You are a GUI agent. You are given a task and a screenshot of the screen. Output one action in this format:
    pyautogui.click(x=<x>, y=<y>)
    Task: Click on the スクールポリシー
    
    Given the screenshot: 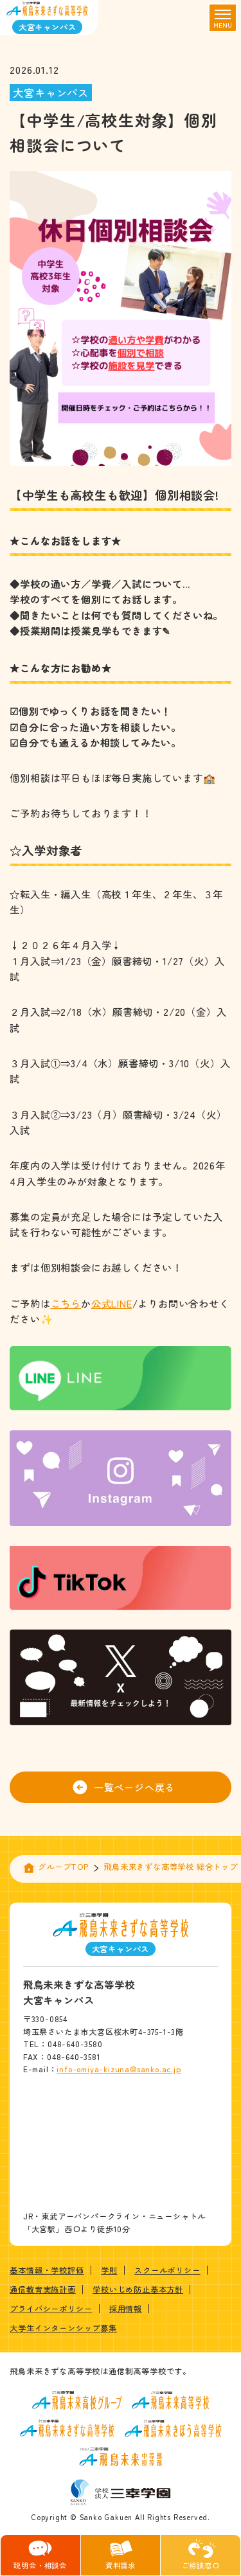 What is the action you would take?
    pyautogui.click(x=167, y=2270)
    